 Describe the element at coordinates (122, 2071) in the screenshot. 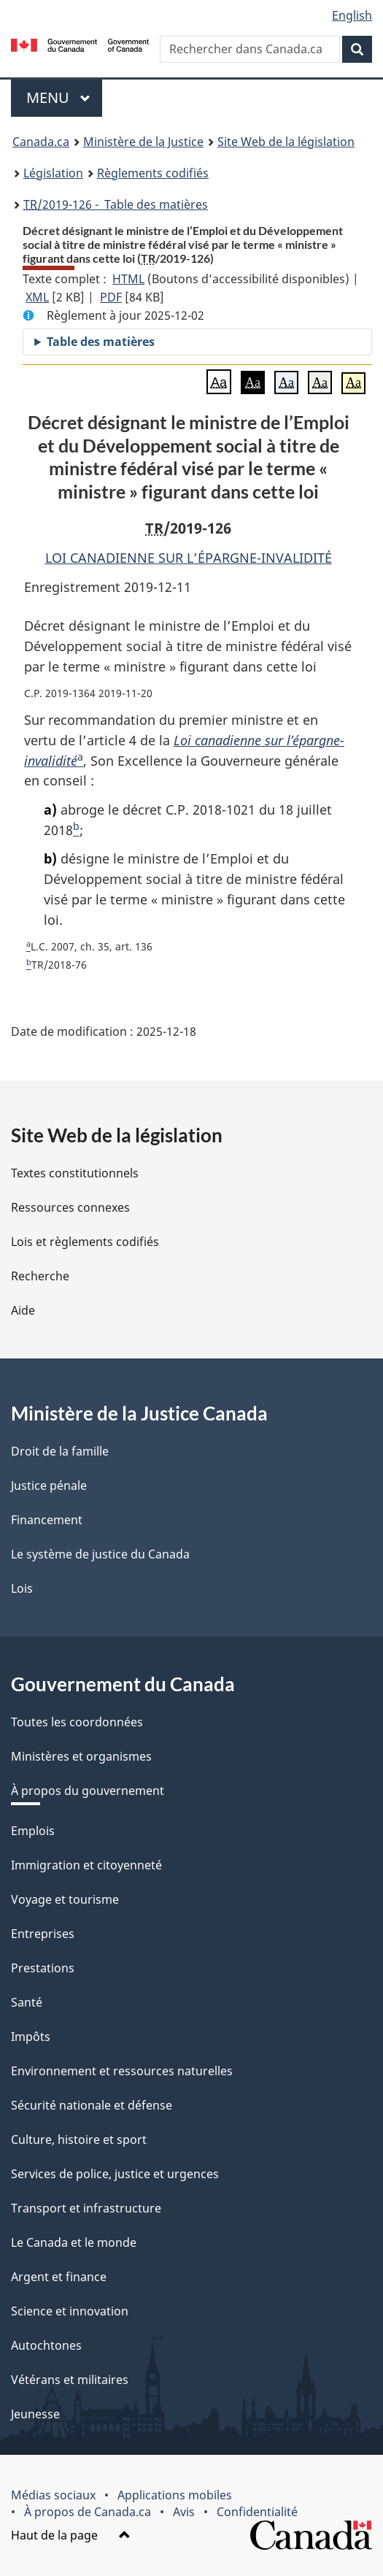

I see `Environnement et ressources naturelles` at that location.